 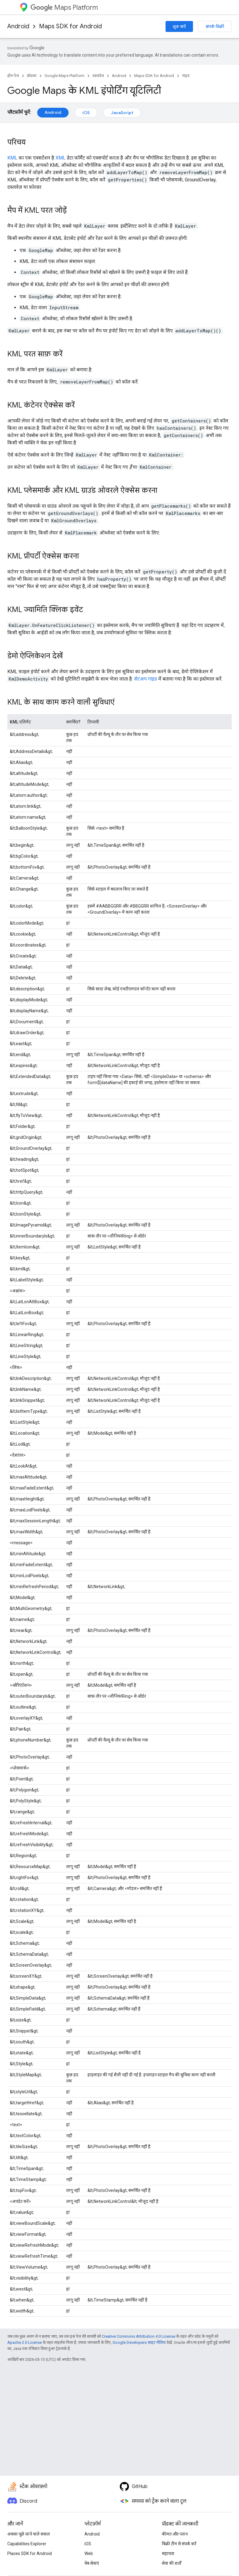 What do you see at coordinates (24, 2342) in the screenshot?
I see `Apache 2.0 License` at bounding box center [24, 2342].